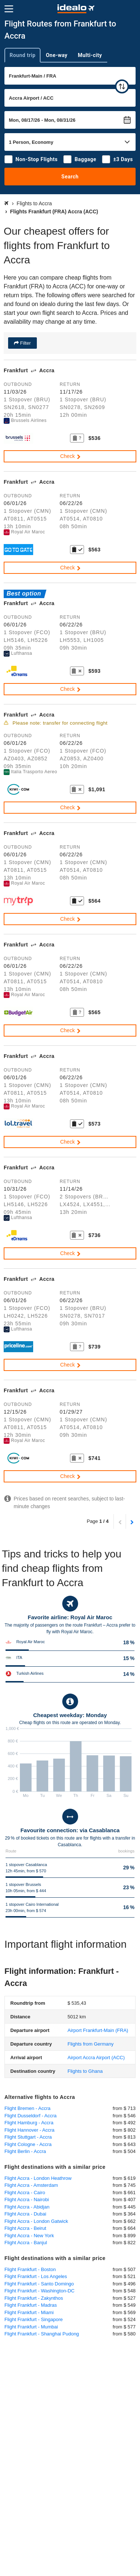  What do you see at coordinates (37, 2178) in the screenshot?
I see `Flight Accra - London Heathrow` at bounding box center [37, 2178].